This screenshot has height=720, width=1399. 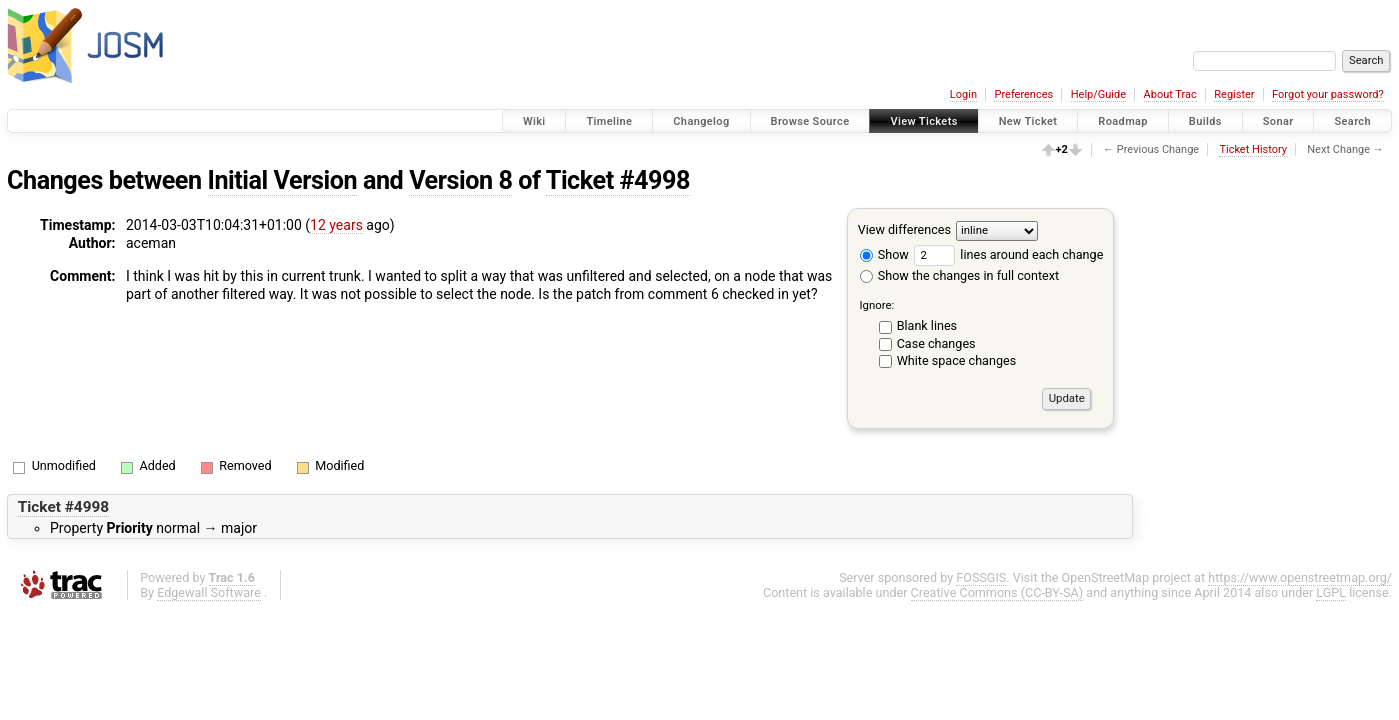 What do you see at coordinates (1008, 254) in the screenshot?
I see `lines around each change` at bounding box center [1008, 254].